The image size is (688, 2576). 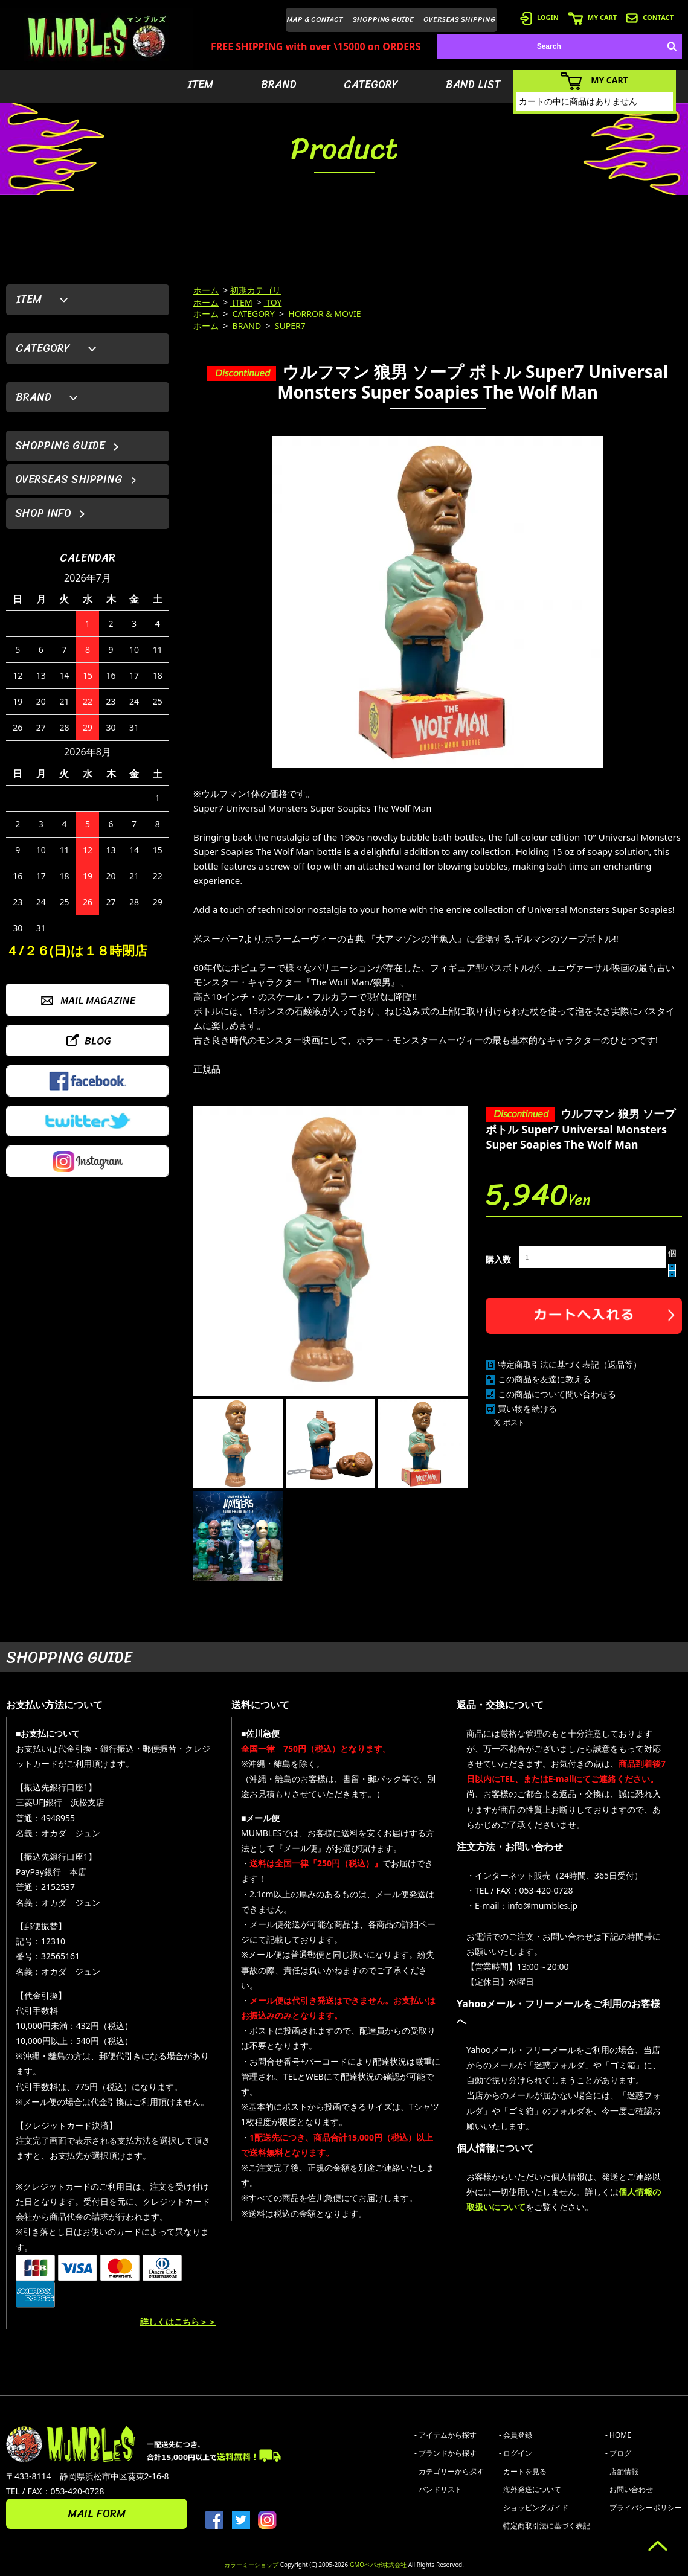 I want to click on MY CART, so click(x=592, y=17).